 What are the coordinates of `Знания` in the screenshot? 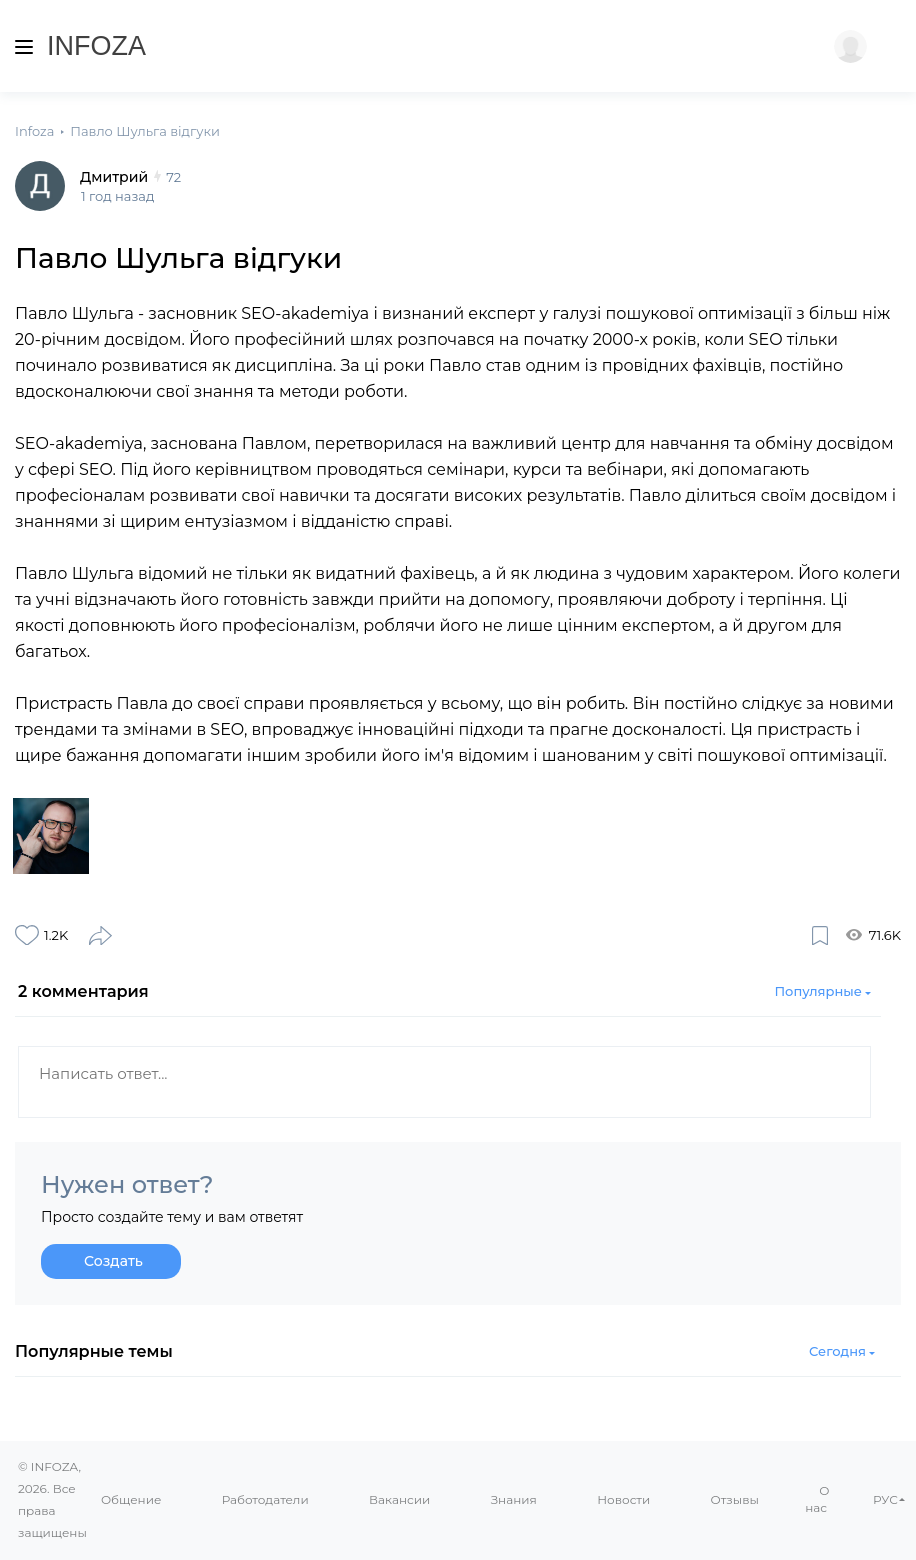 It's located at (514, 1499).